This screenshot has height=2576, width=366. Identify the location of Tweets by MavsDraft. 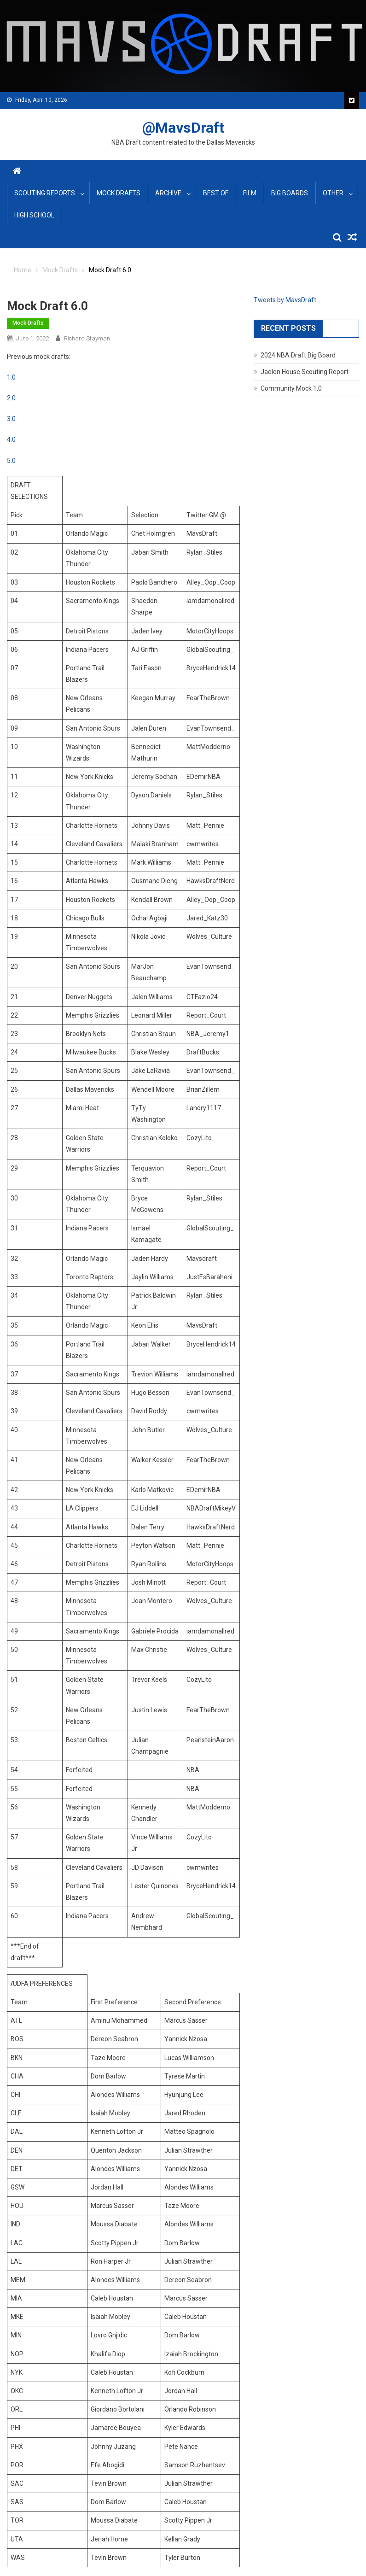
(285, 300).